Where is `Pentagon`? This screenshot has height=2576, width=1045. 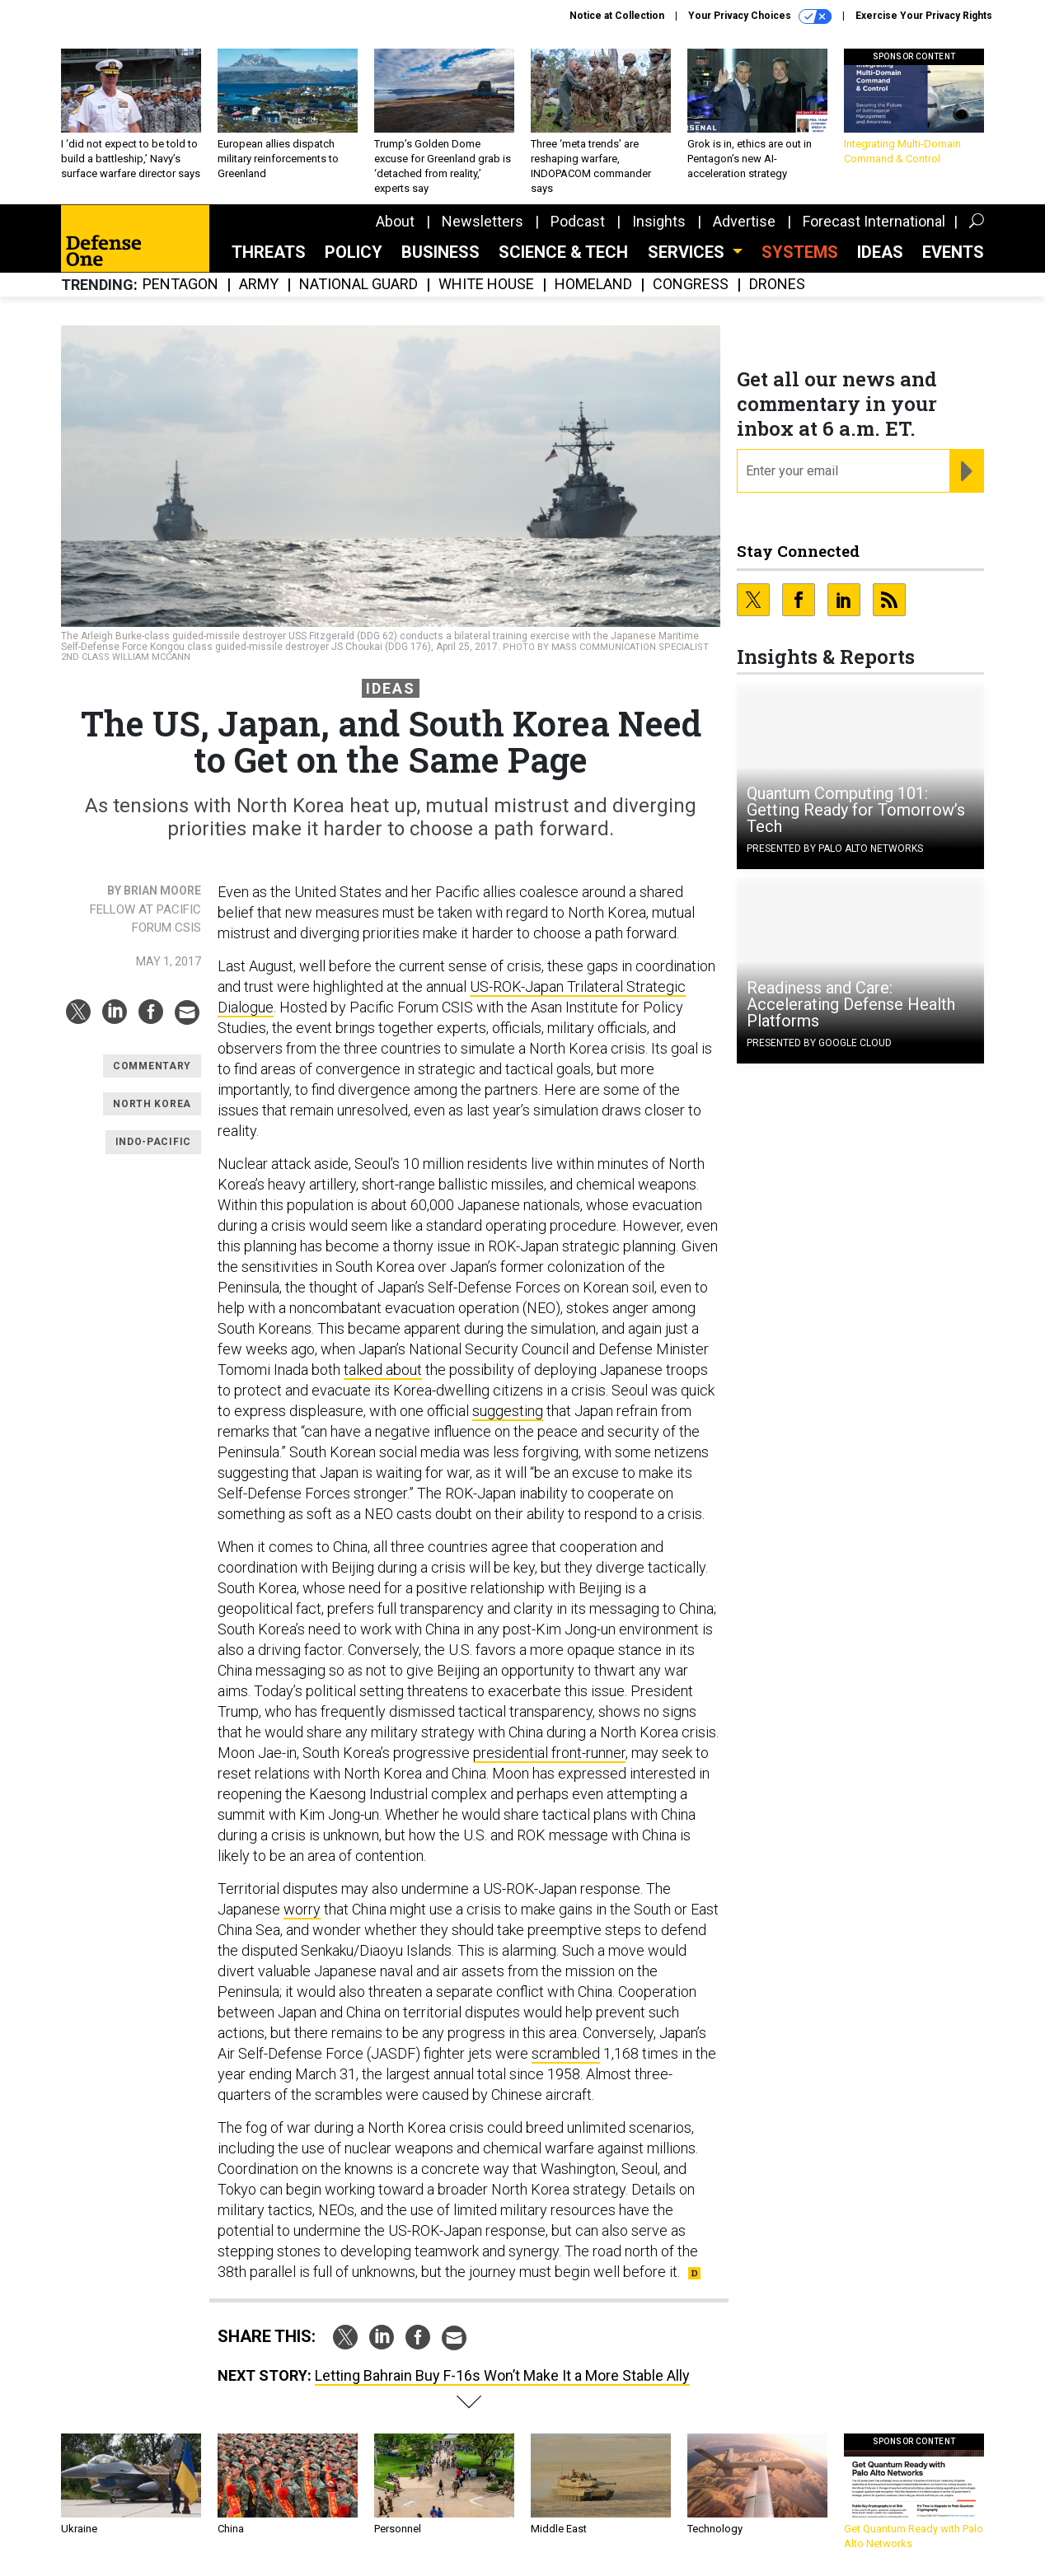 Pentagon is located at coordinates (180, 284).